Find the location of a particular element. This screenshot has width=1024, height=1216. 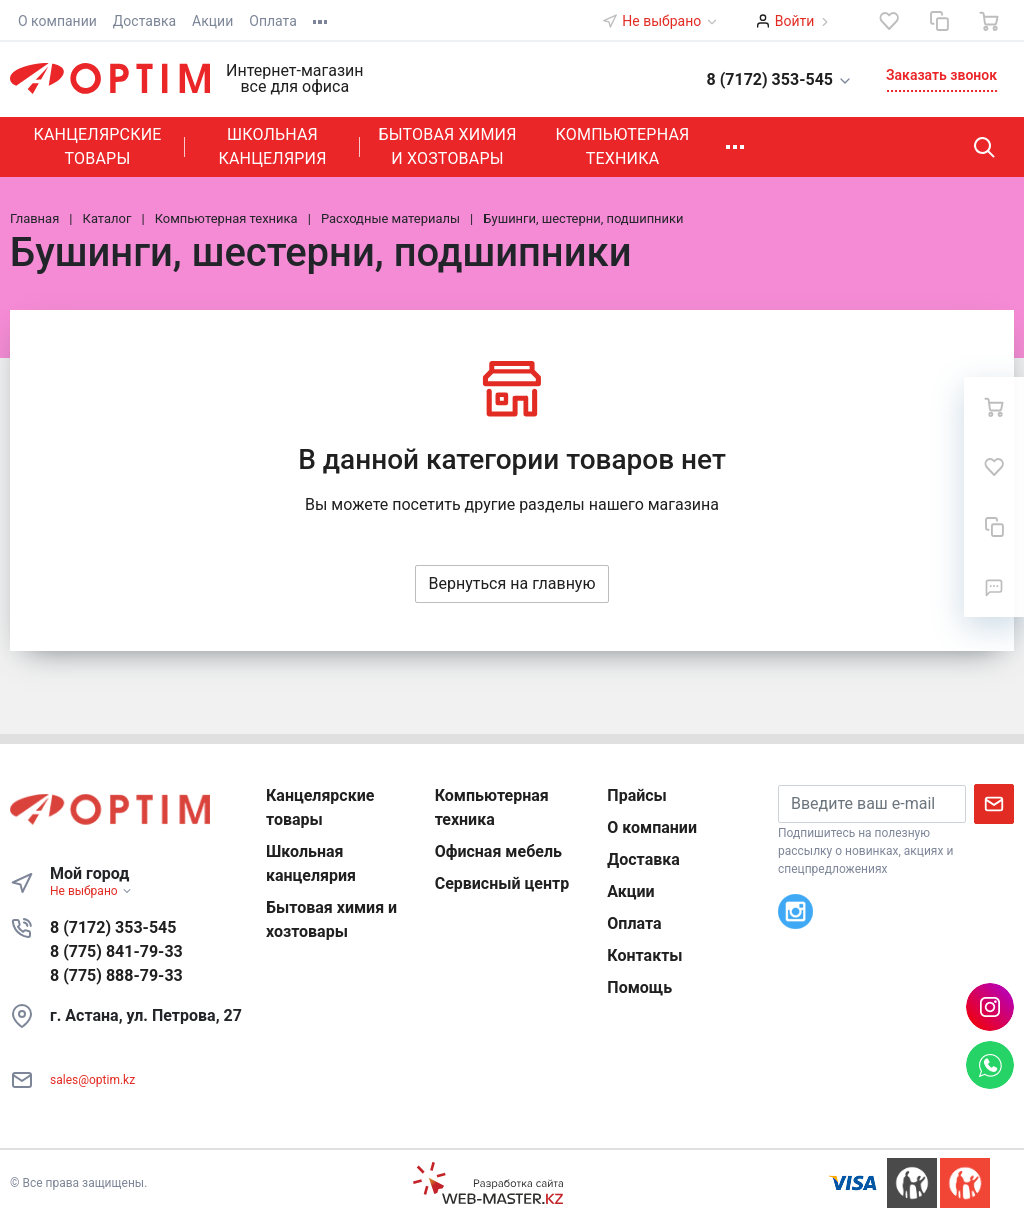

8 (775) 841-79-33 is located at coordinates (116, 951).